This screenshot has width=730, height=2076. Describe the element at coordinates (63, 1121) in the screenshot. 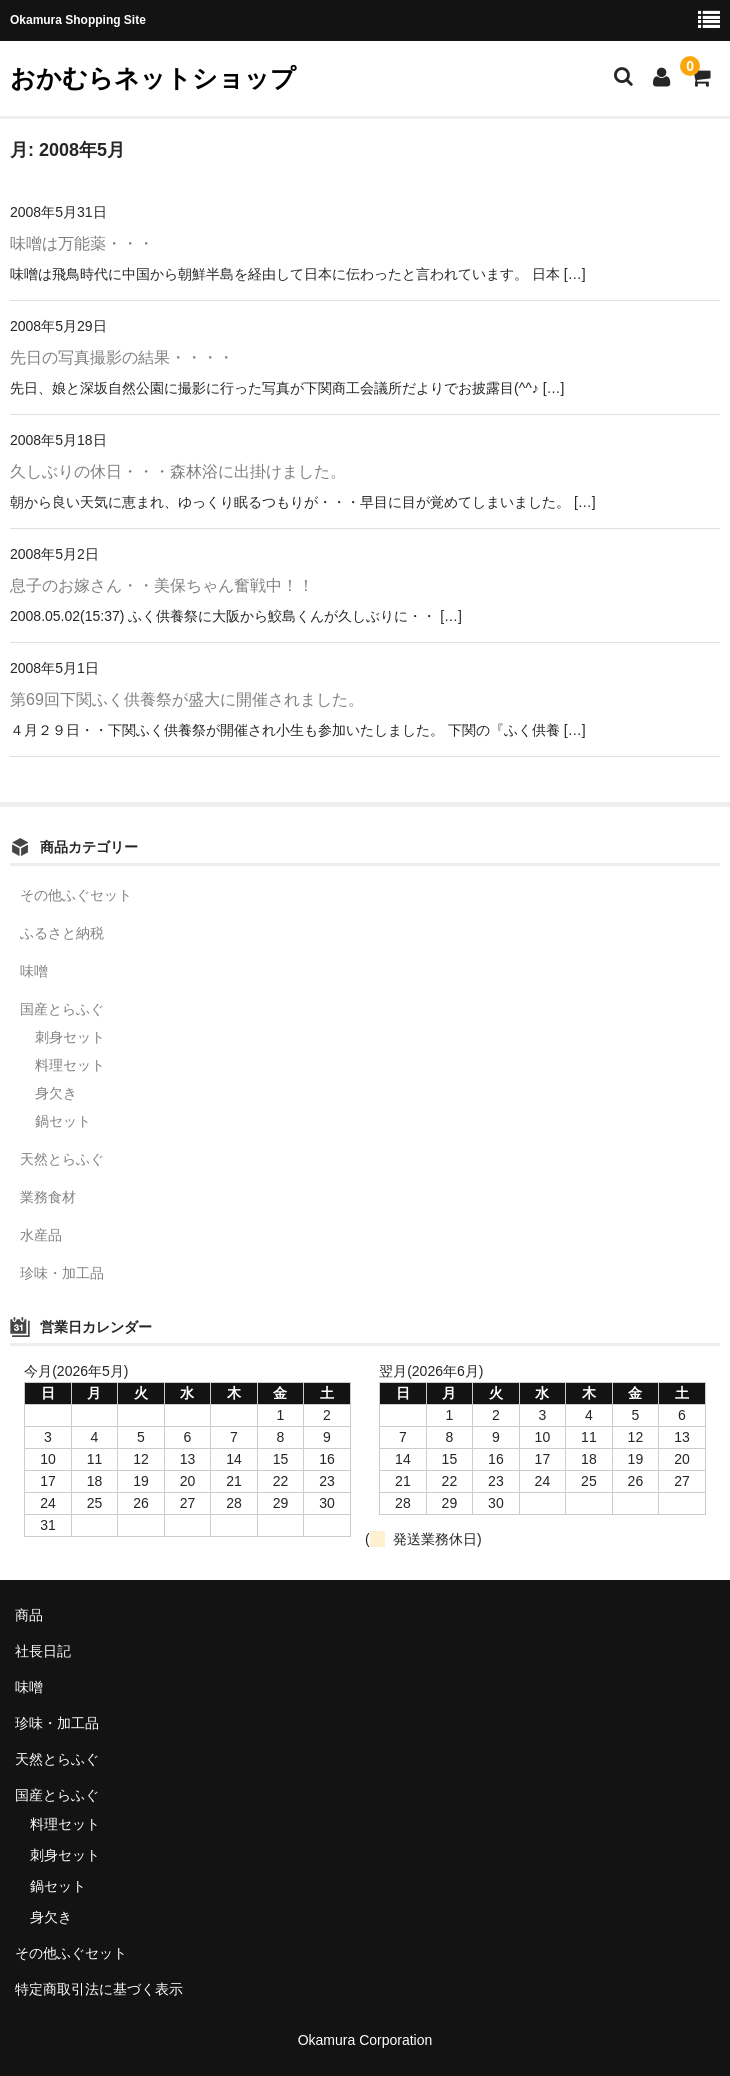

I see `鍋セット` at that location.